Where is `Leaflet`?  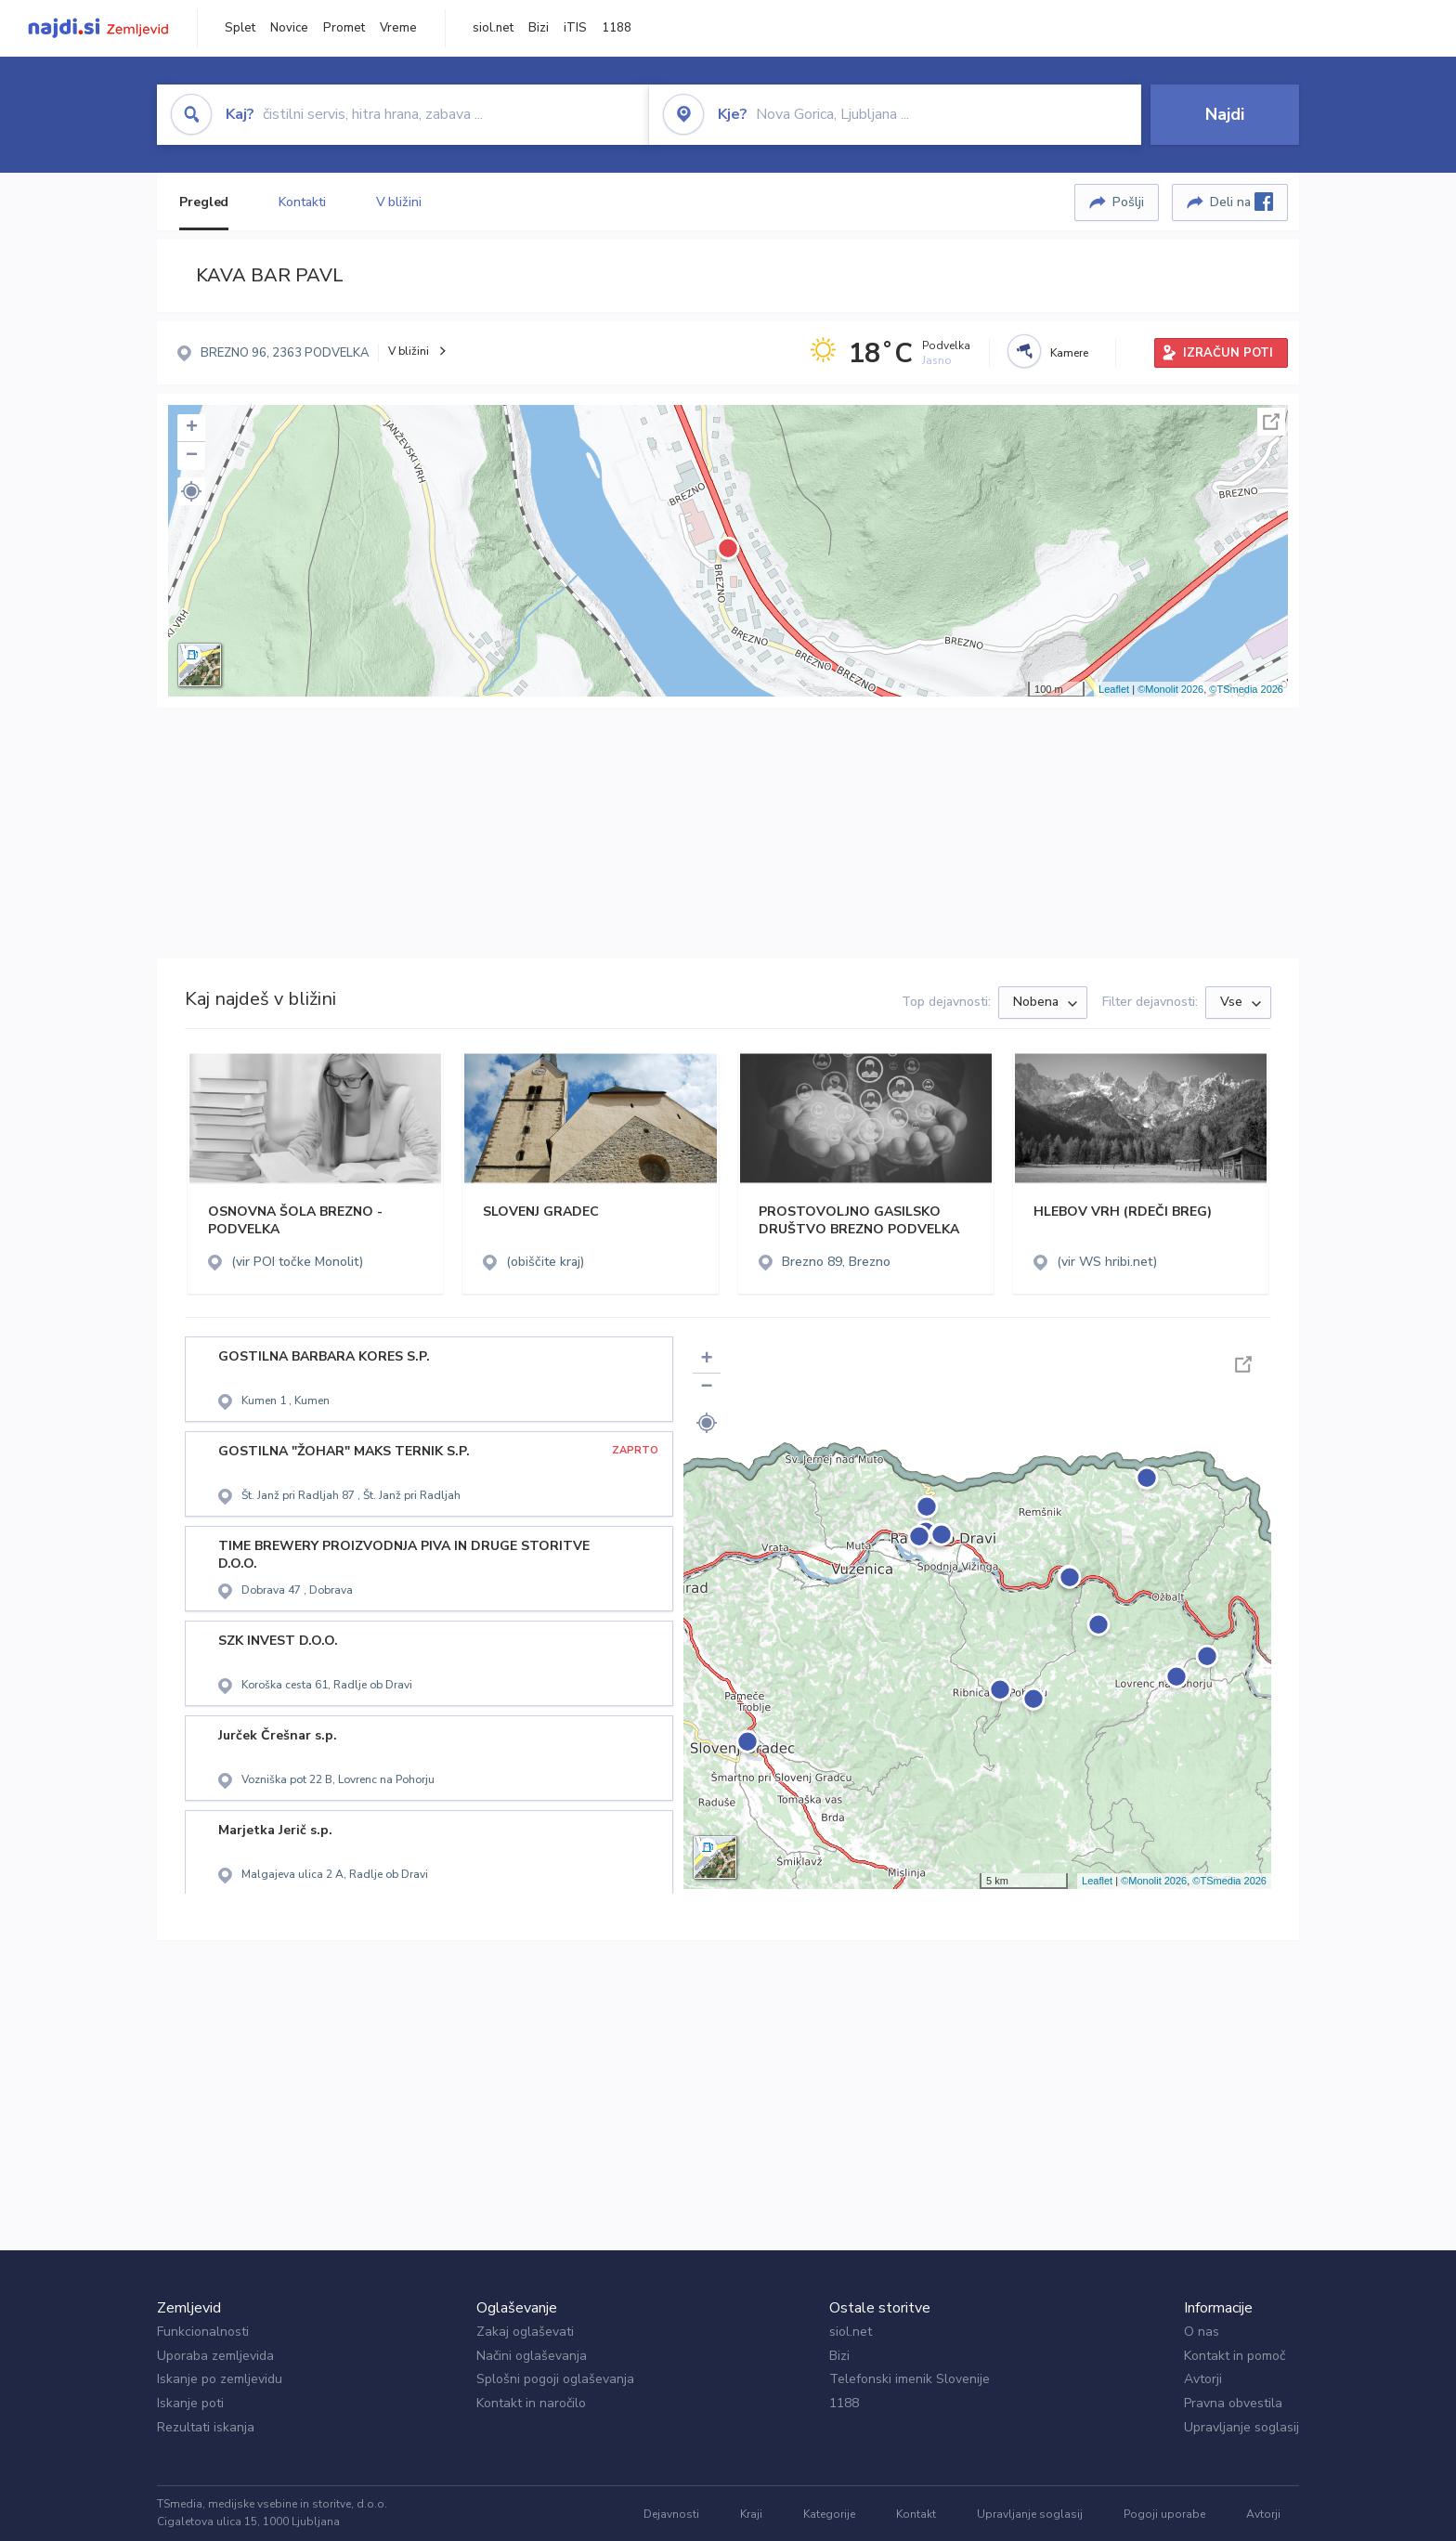
Leaflet is located at coordinates (1113, 689).